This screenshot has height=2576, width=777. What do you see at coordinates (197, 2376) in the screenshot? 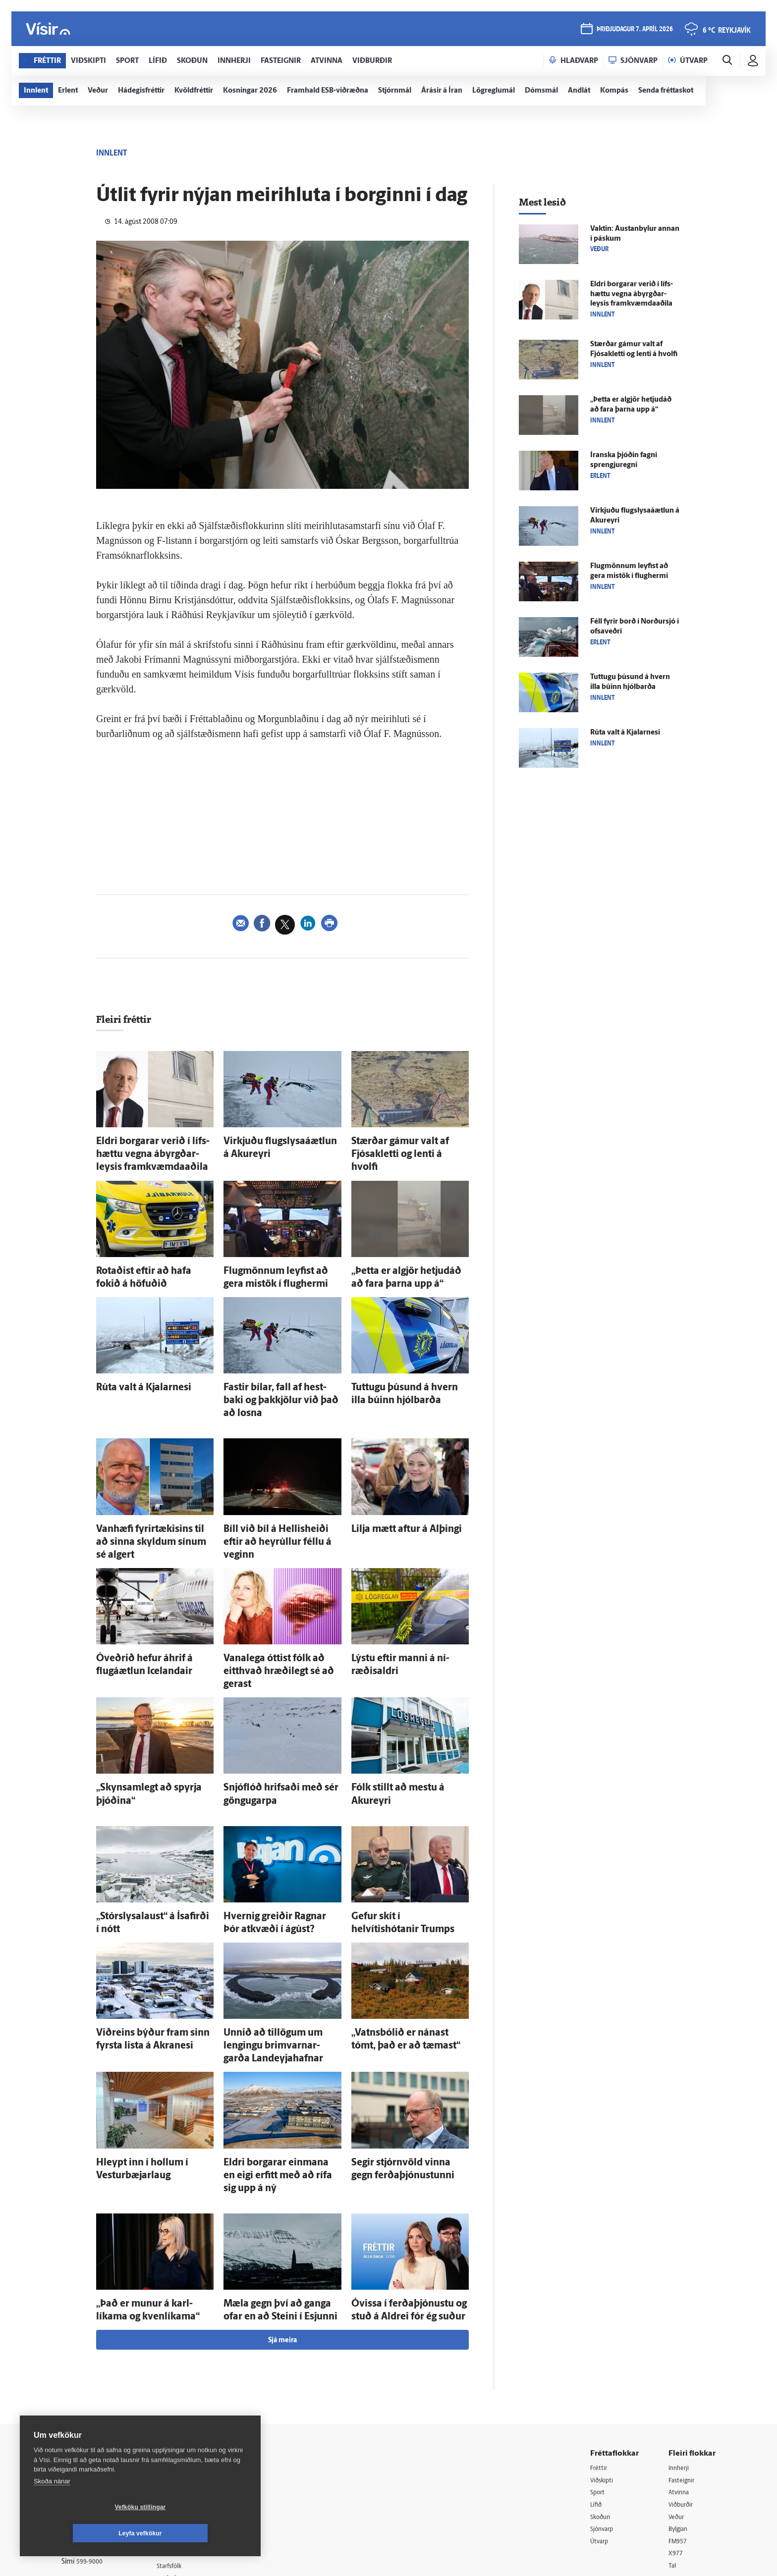
I see `512-5200` at bounding box center [197, 2376].